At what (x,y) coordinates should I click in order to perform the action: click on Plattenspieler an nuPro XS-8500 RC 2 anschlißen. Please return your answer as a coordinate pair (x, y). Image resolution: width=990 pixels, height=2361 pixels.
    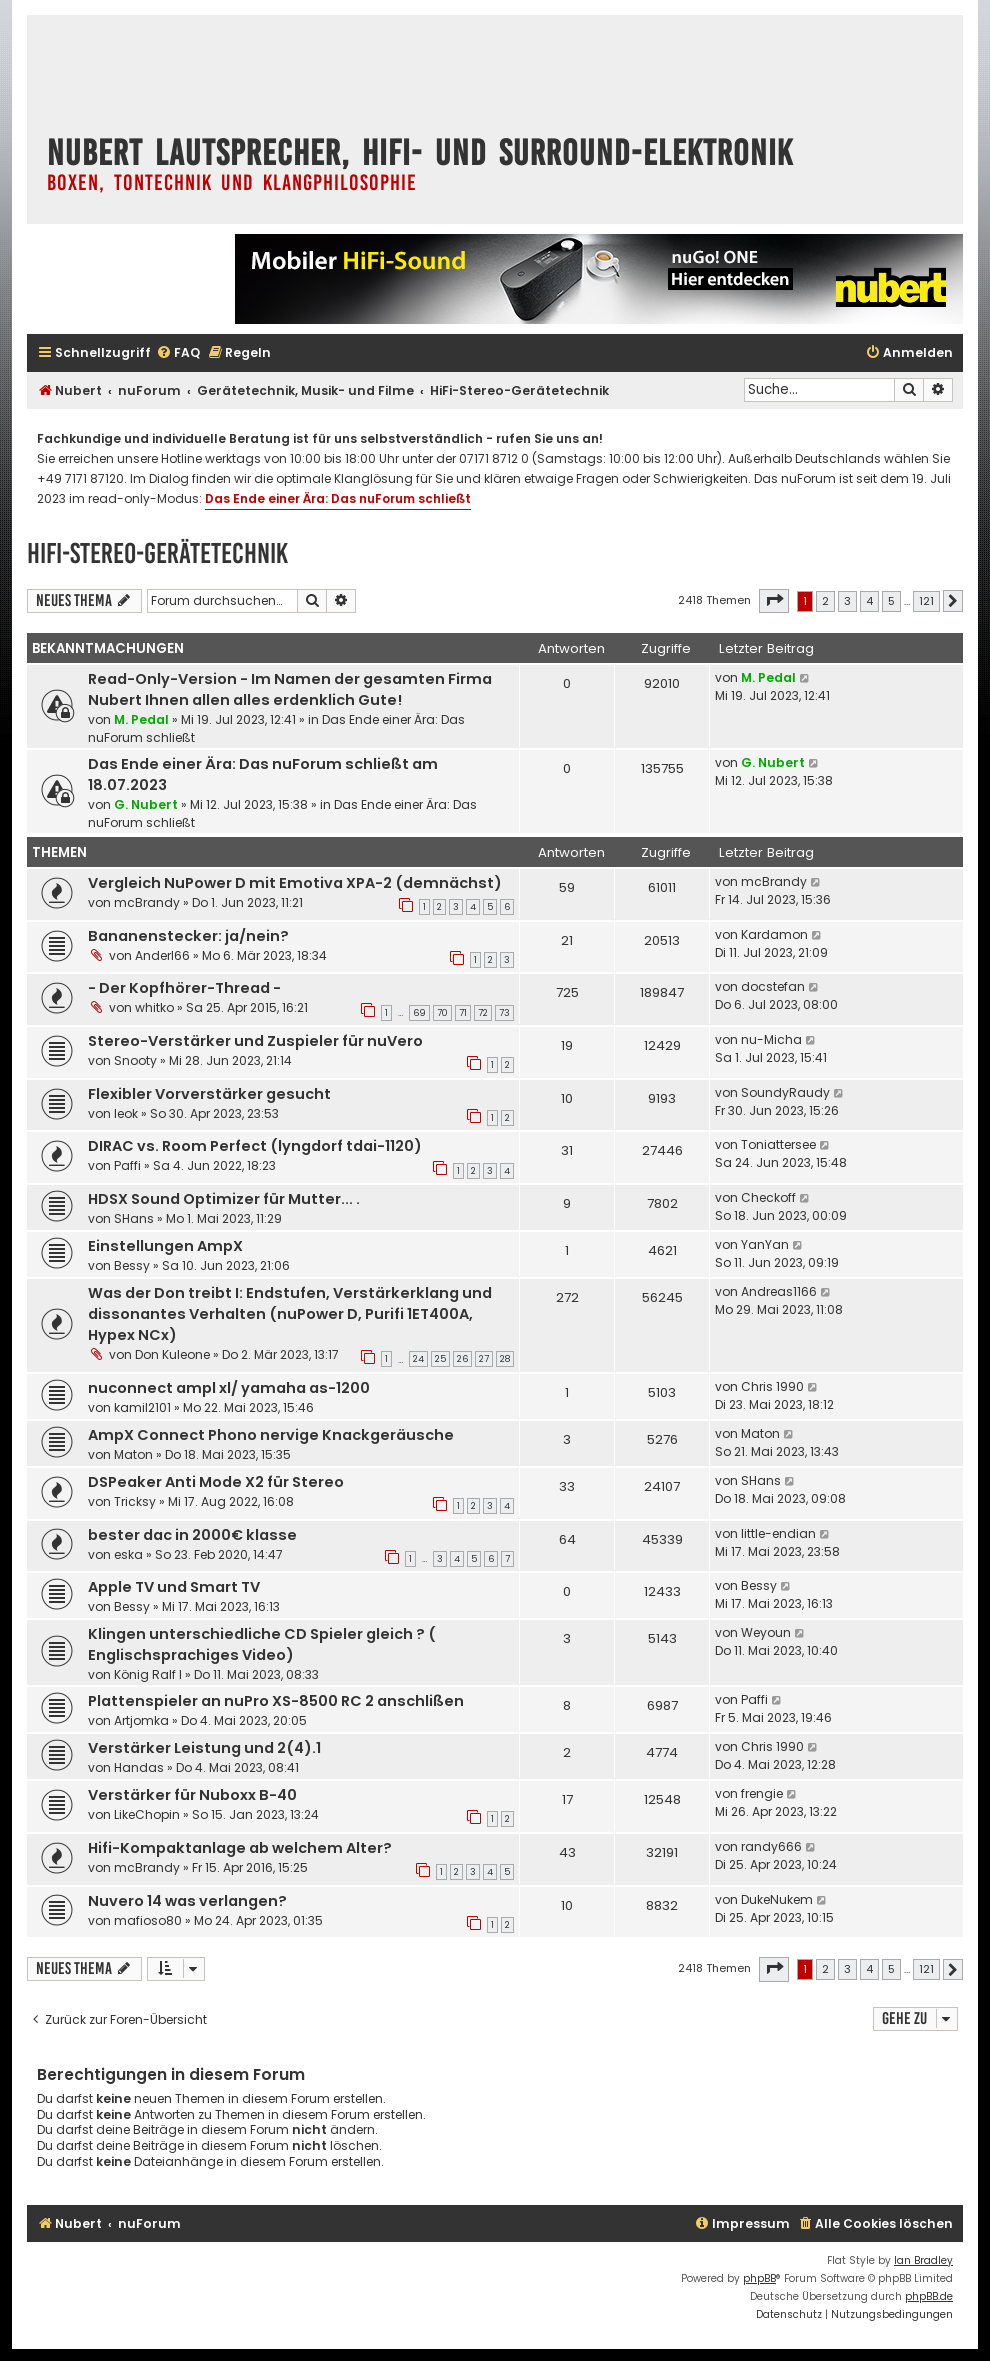
    Looking at the image, I should click on (276, 1701).